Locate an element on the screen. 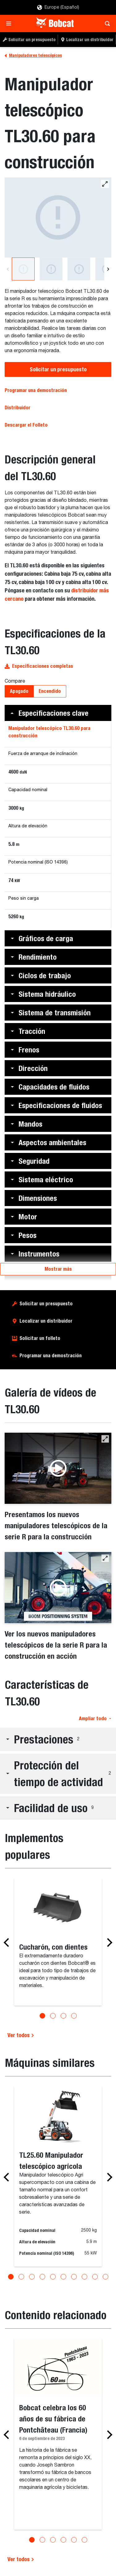 Image resolution: width=116 pixels, height=2576 pixels. [Toggle search] is located at coordinates (105, 23).